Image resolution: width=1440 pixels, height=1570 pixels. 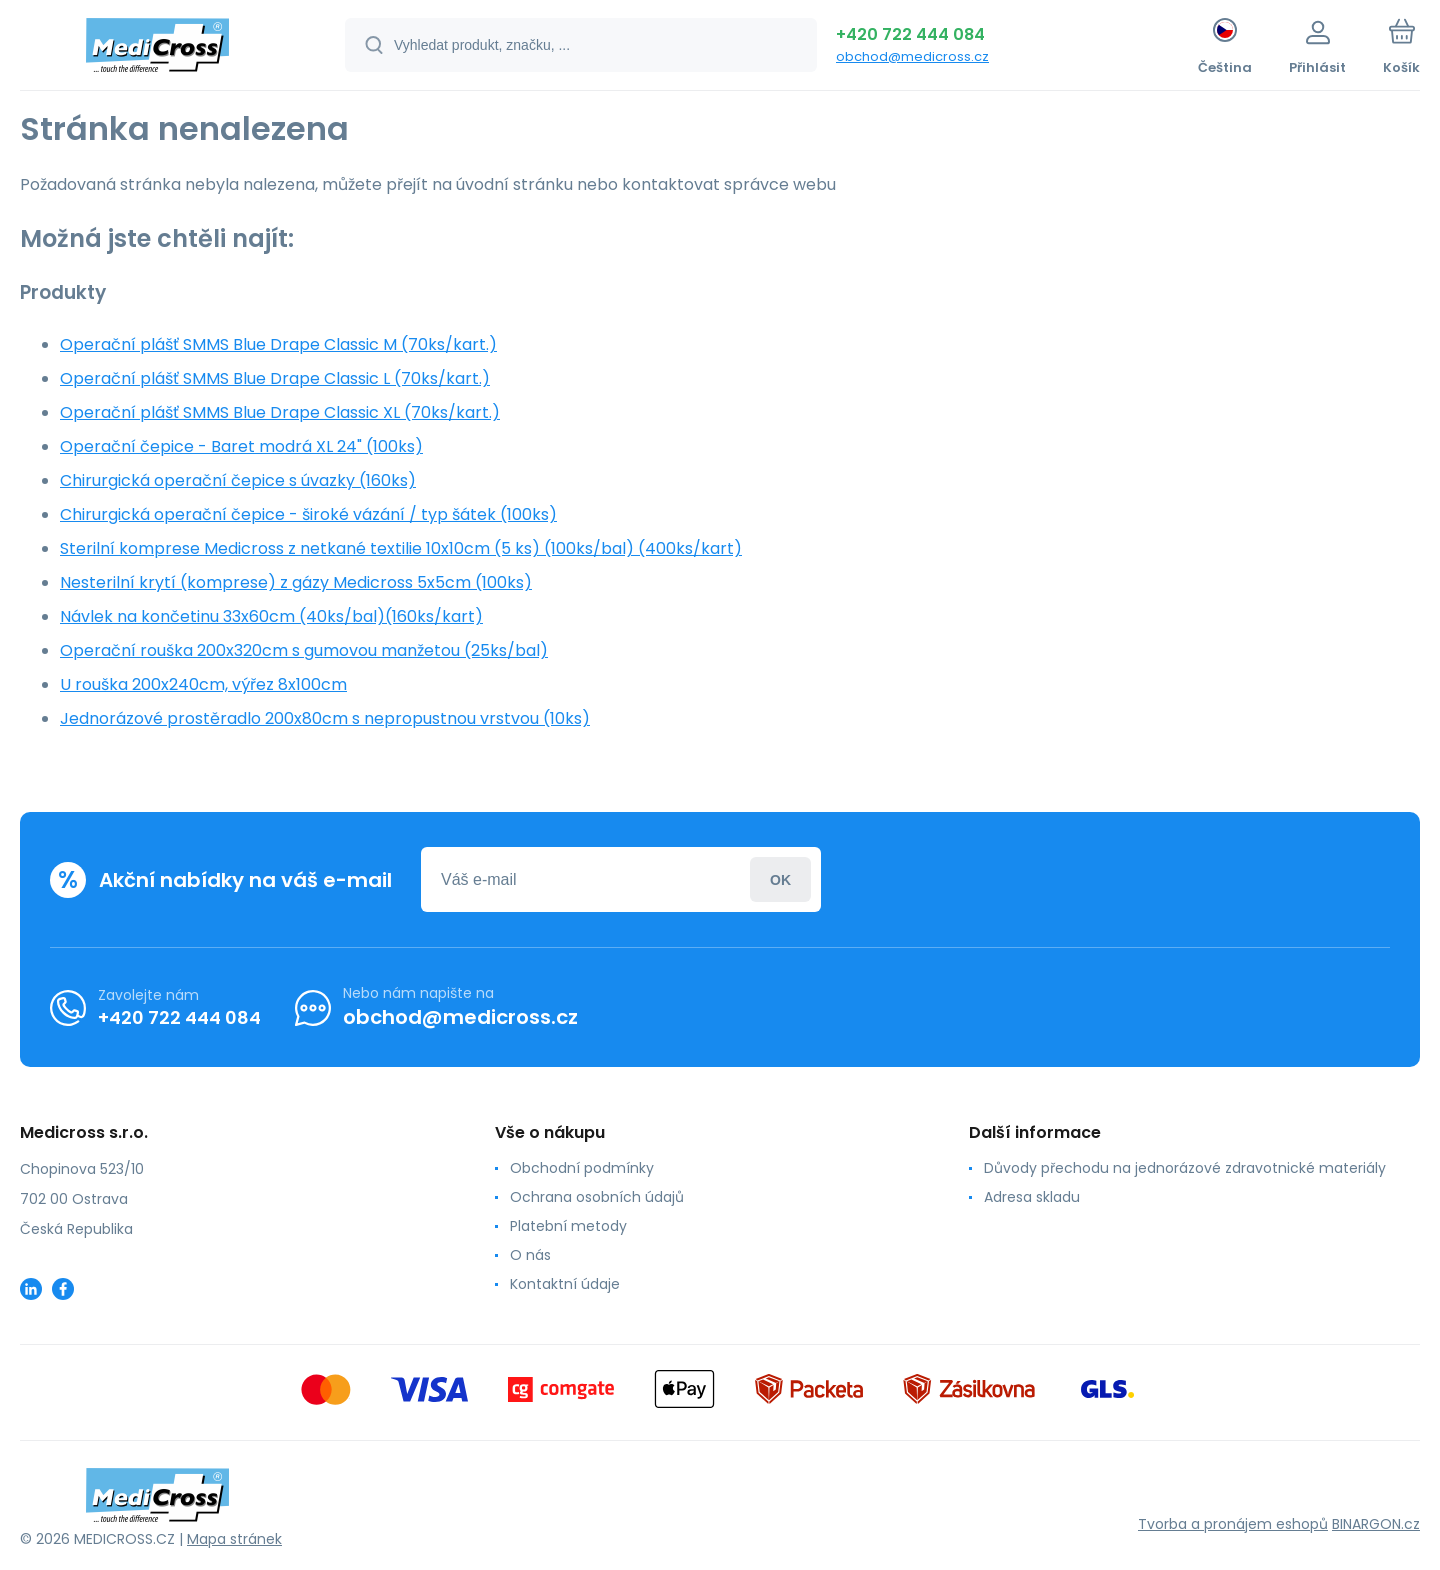 What do you see at coordinates (582, 1168) in the screenshot?
I see `Obchodní podmínky` at bounding box center [582, 1168].